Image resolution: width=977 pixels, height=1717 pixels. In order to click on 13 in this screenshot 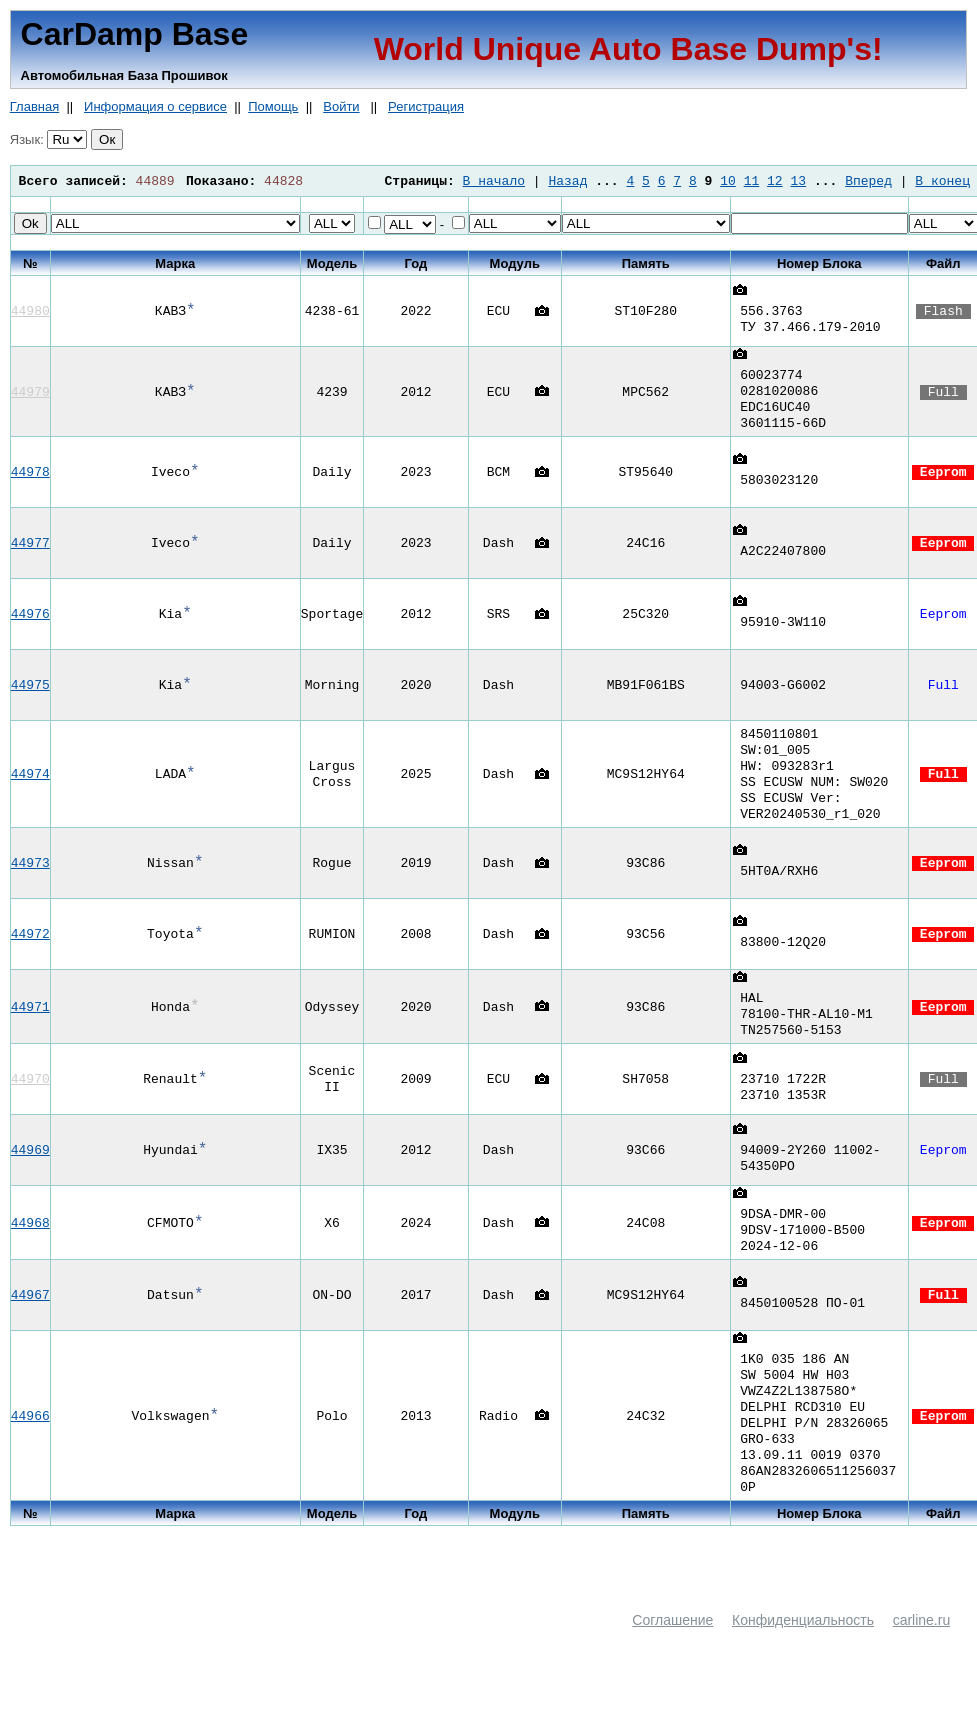, I will do `click(798, 181)`.